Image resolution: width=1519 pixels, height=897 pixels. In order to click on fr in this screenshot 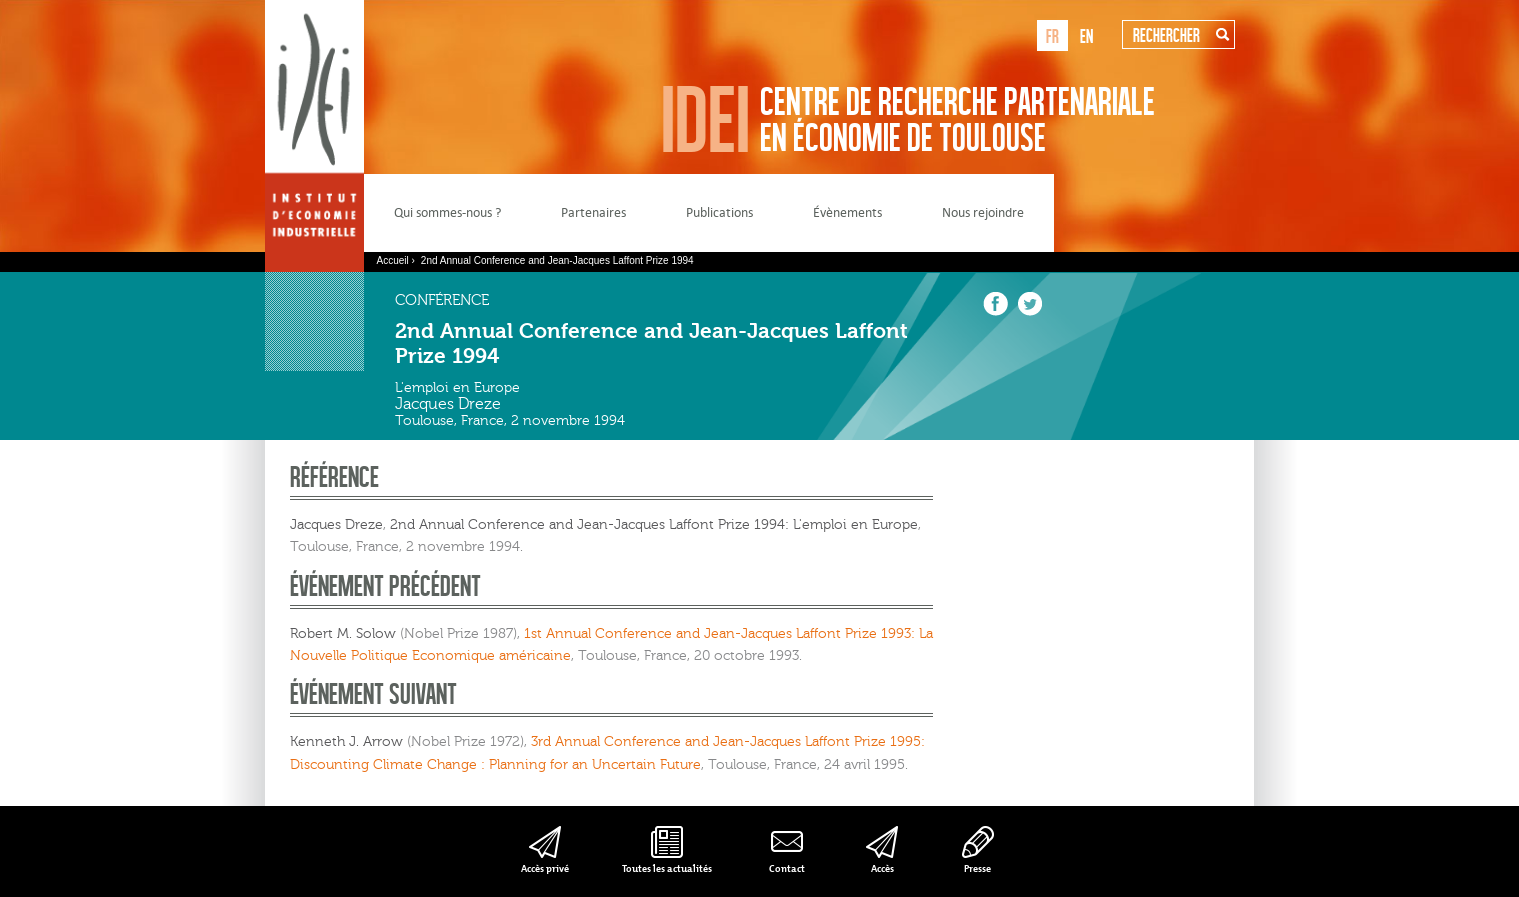, I will do `click(1052, 35)`.